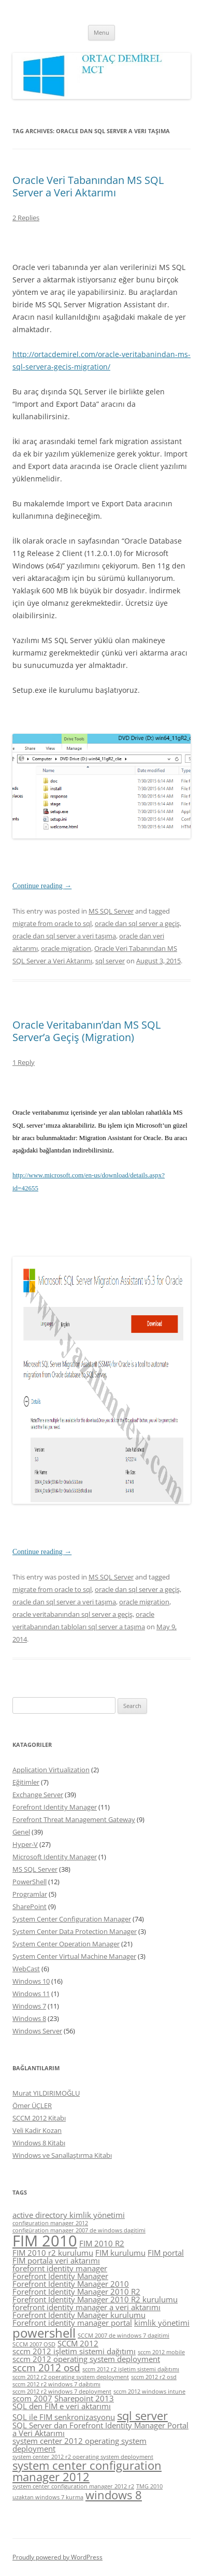 This screenshot has width=203, height=2576. What do you see at coordinates (46, 2367) in the screenshot?
I see `sccm 2012 osd [sccm 2012 osd (6 items)]` at bounding box center [46, 2367].